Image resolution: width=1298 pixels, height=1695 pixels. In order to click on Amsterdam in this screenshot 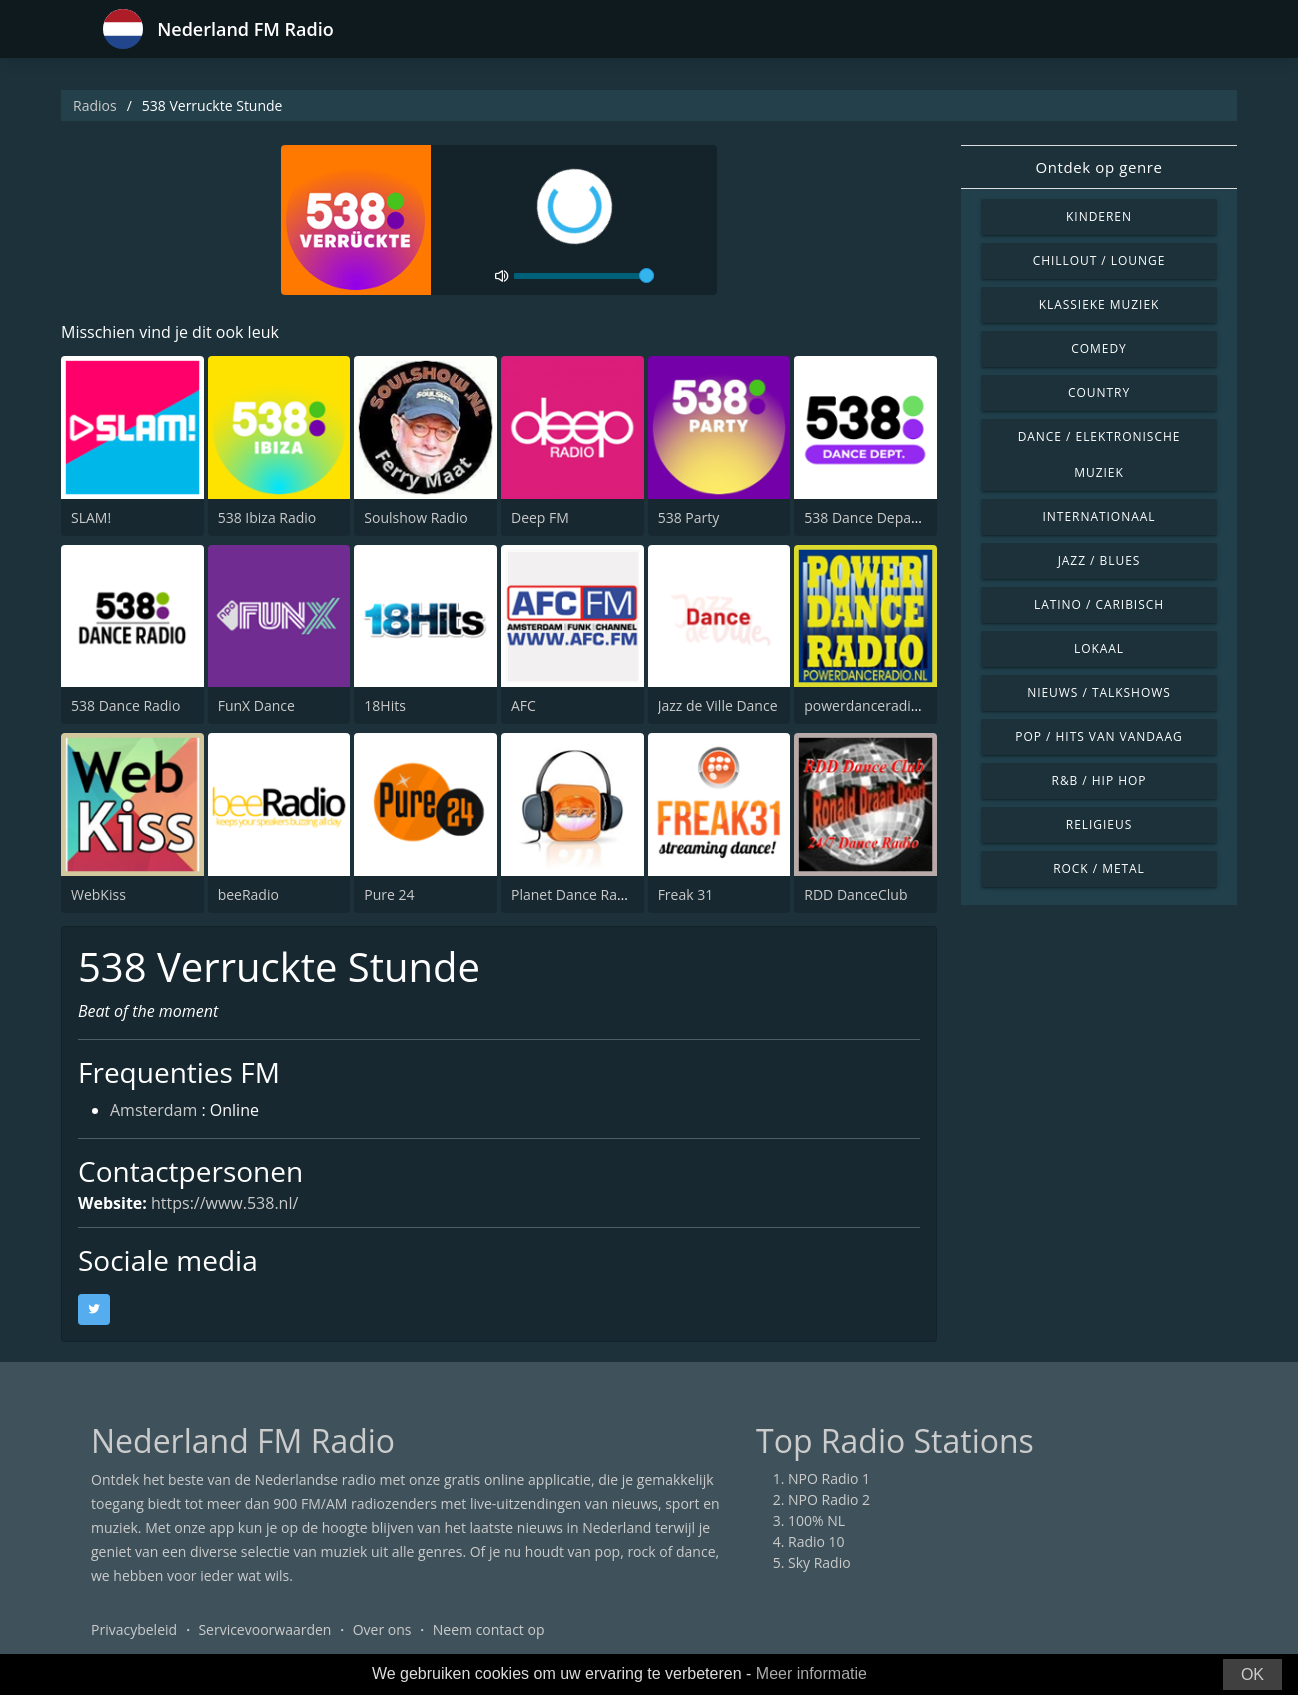, I will do `click(153, 1110)`.